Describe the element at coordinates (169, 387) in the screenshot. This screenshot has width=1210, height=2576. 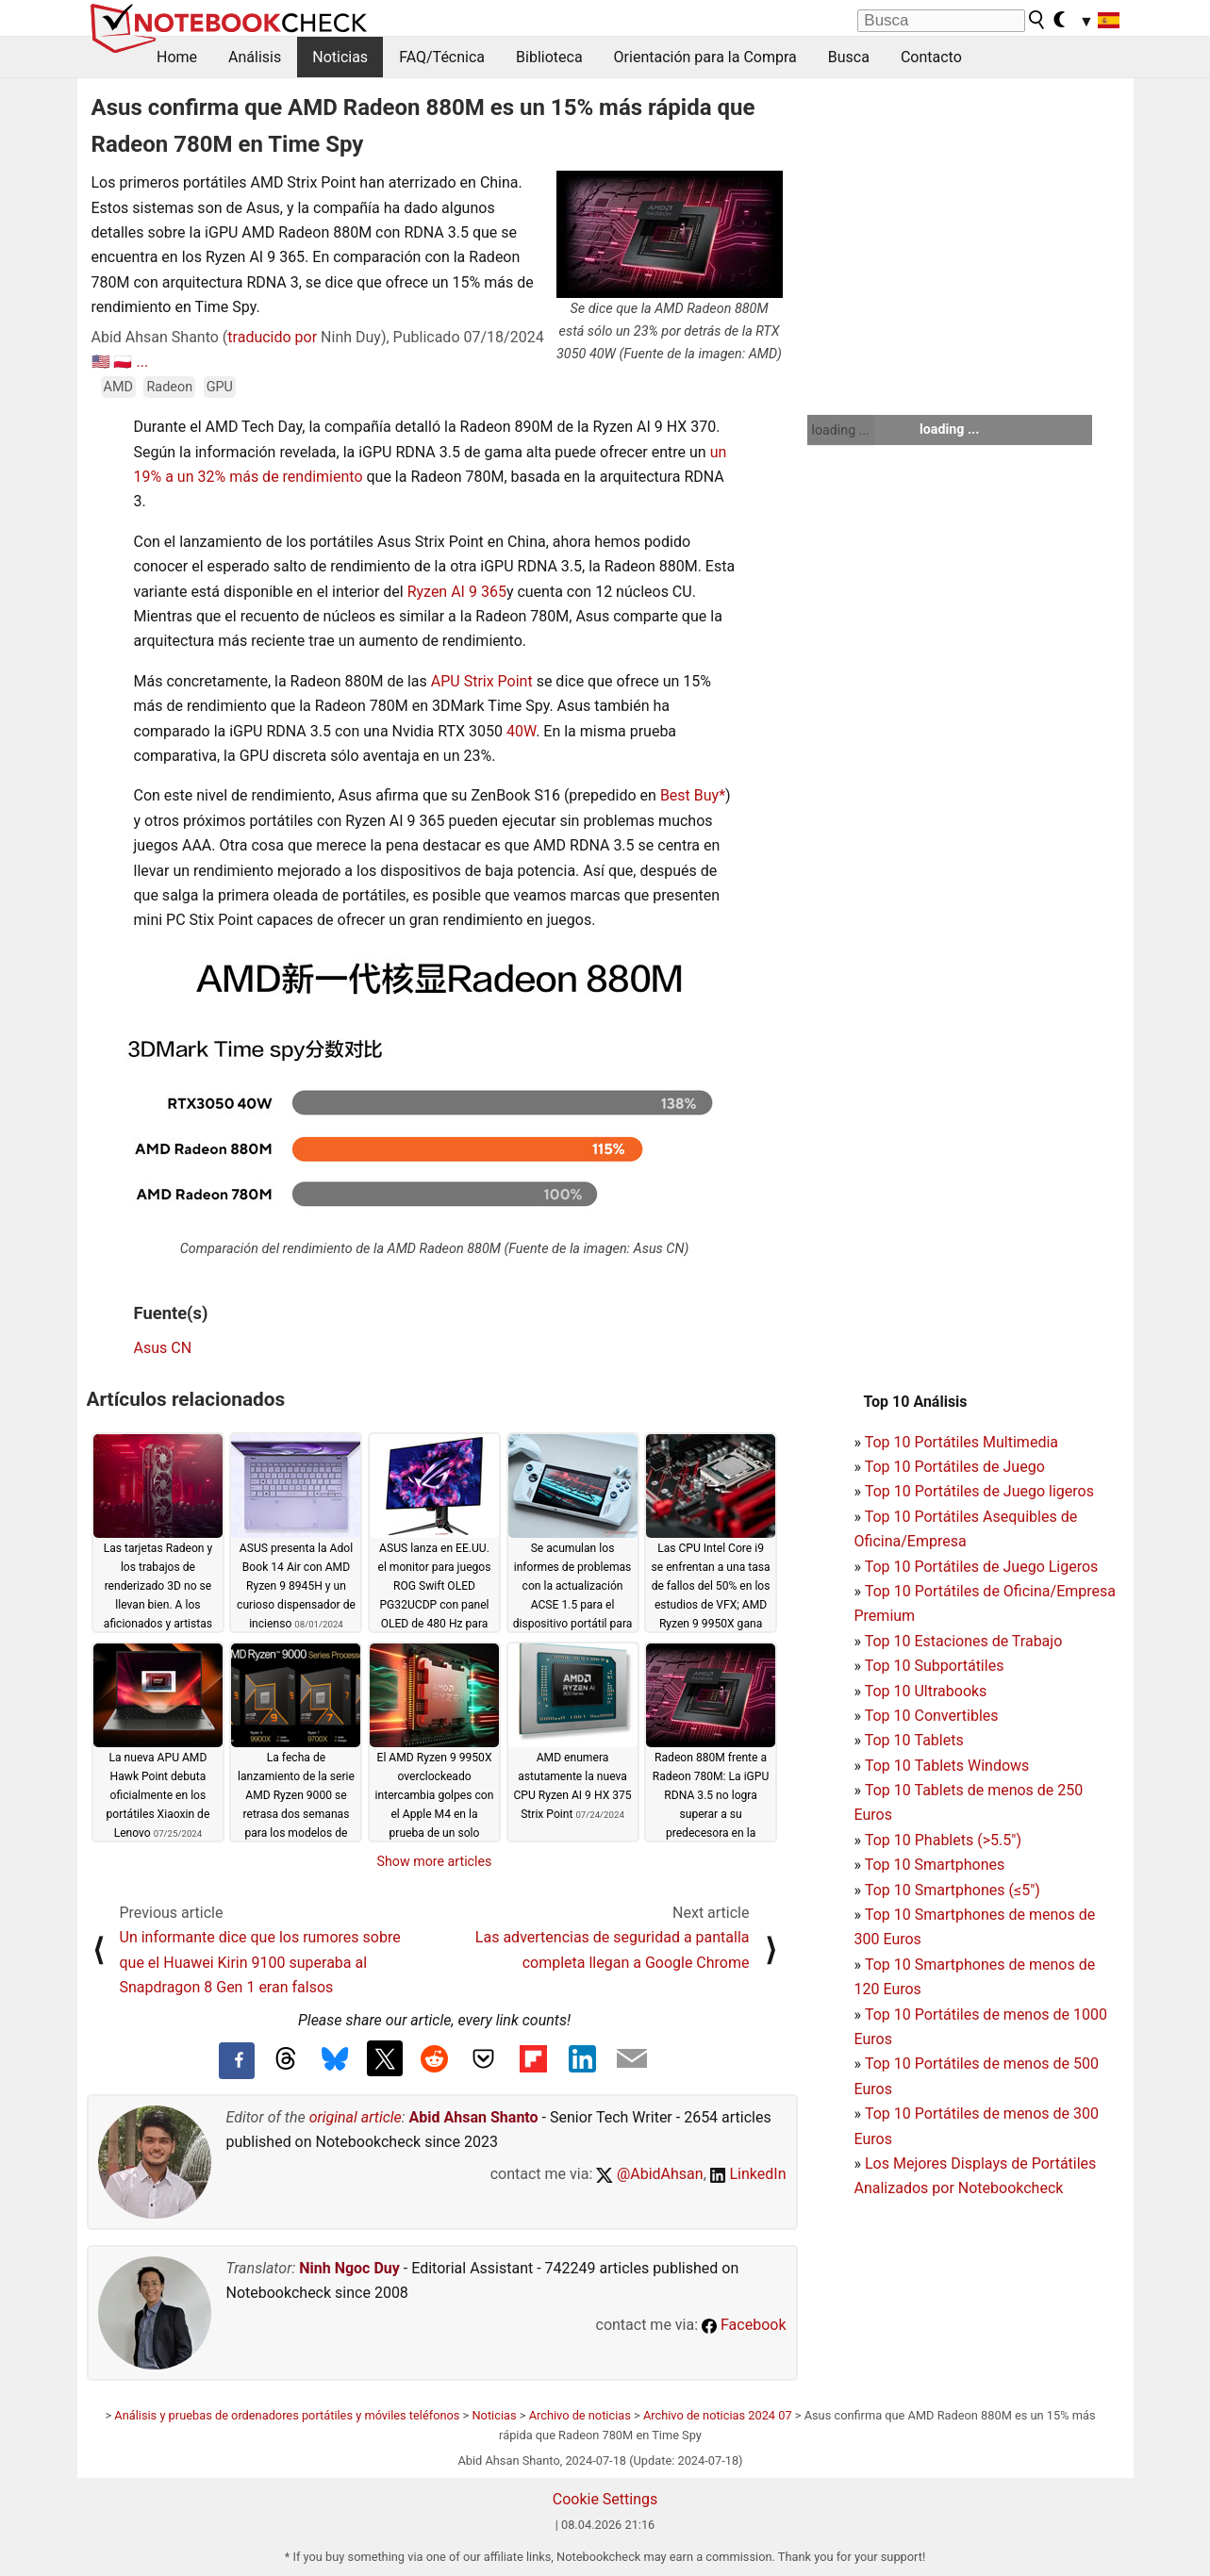
I see `Radeon` at that location.